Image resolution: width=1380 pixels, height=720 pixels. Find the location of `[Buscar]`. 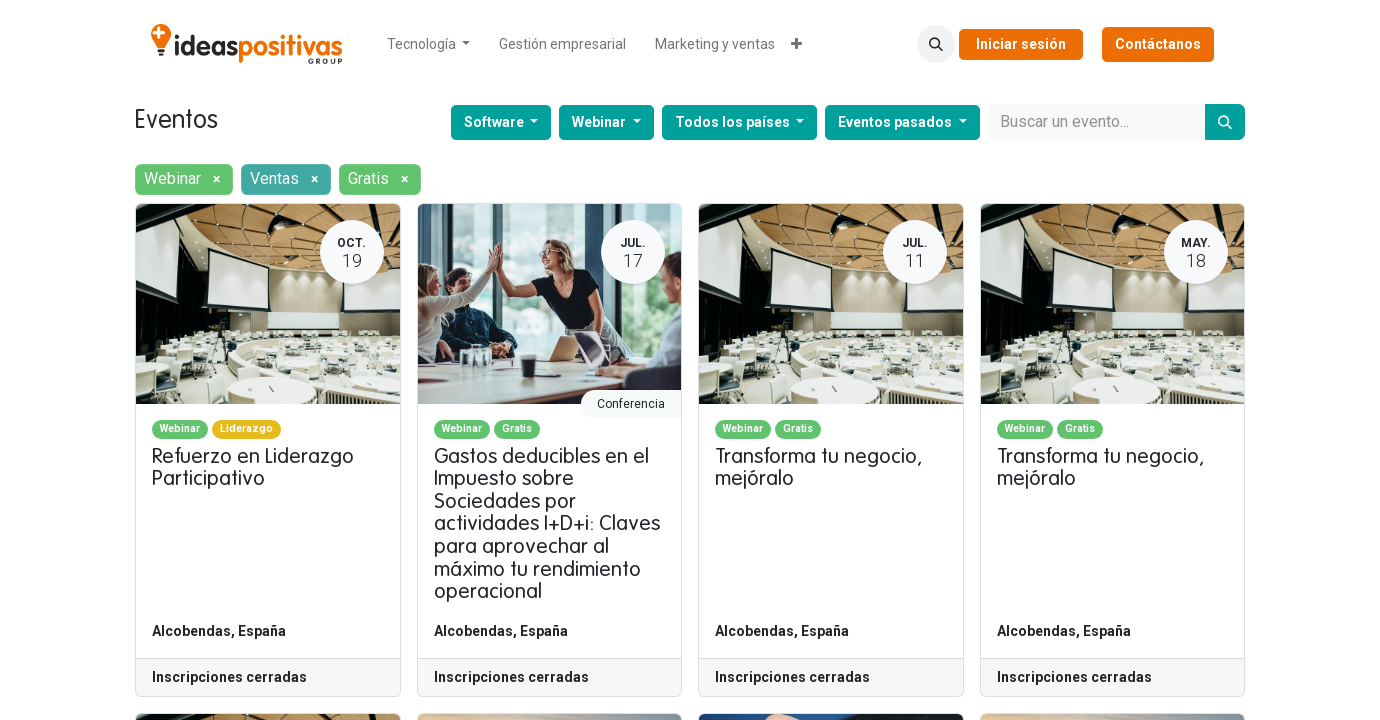

[Buscar] is located at coordinates (1225, 122).